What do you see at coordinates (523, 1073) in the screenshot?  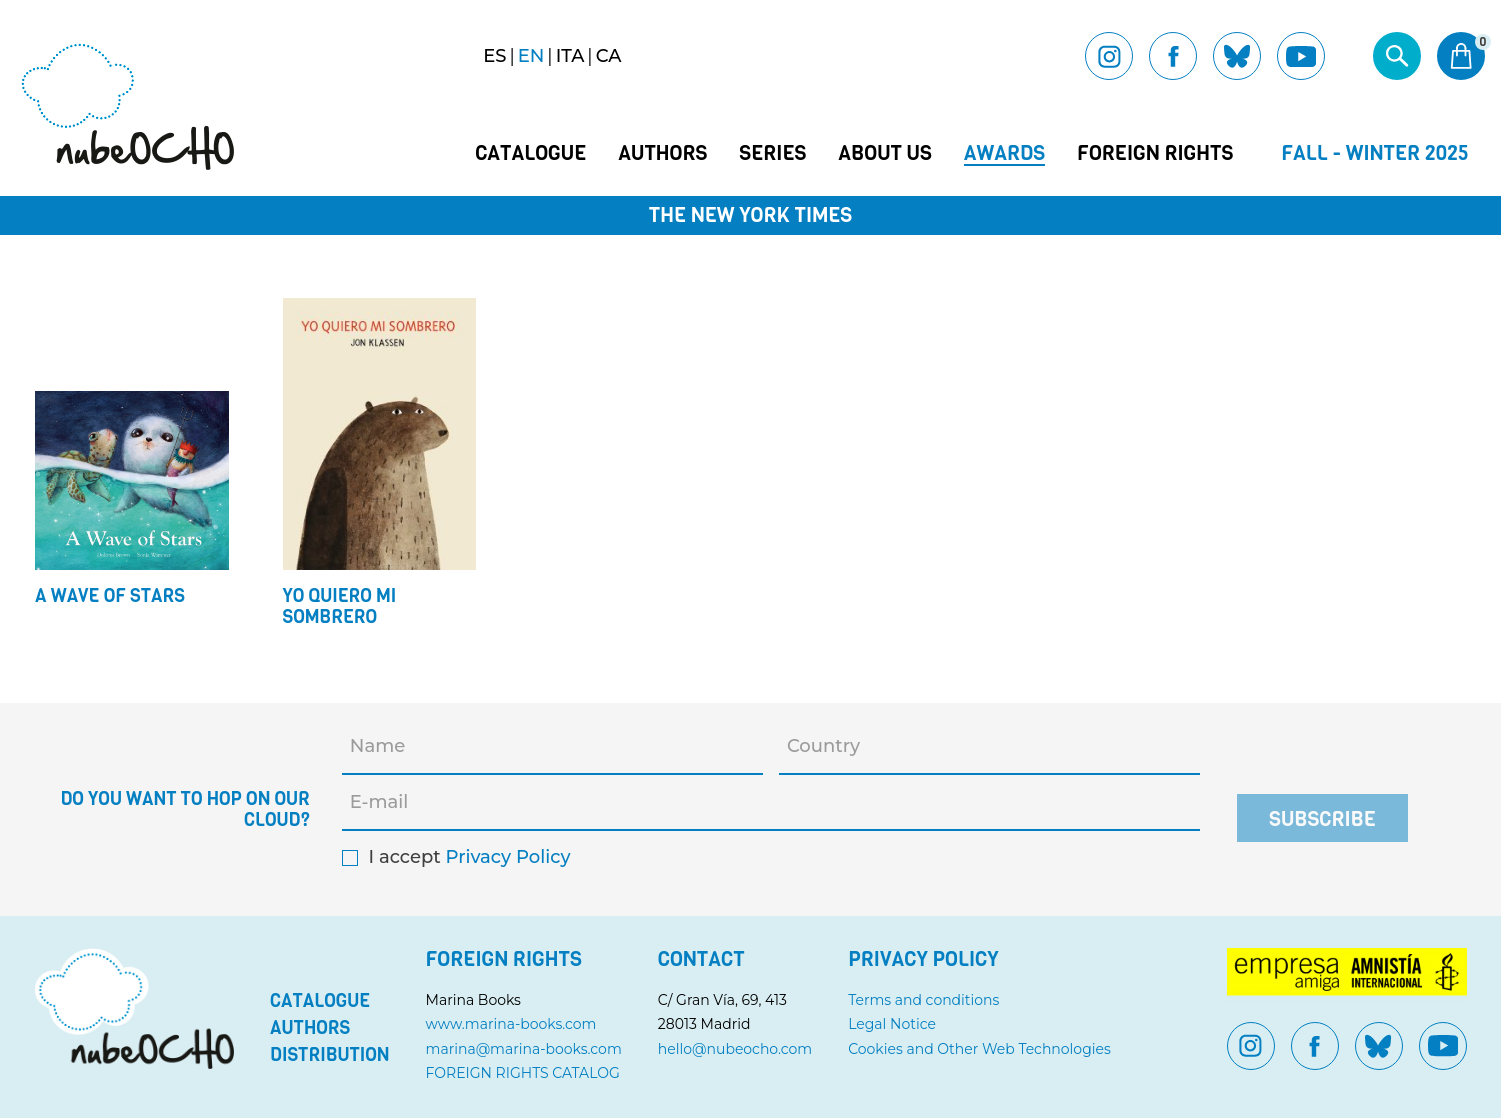 I see `FOREIGN RIGHTS CATALOG` at bounding box center [523, 1073].